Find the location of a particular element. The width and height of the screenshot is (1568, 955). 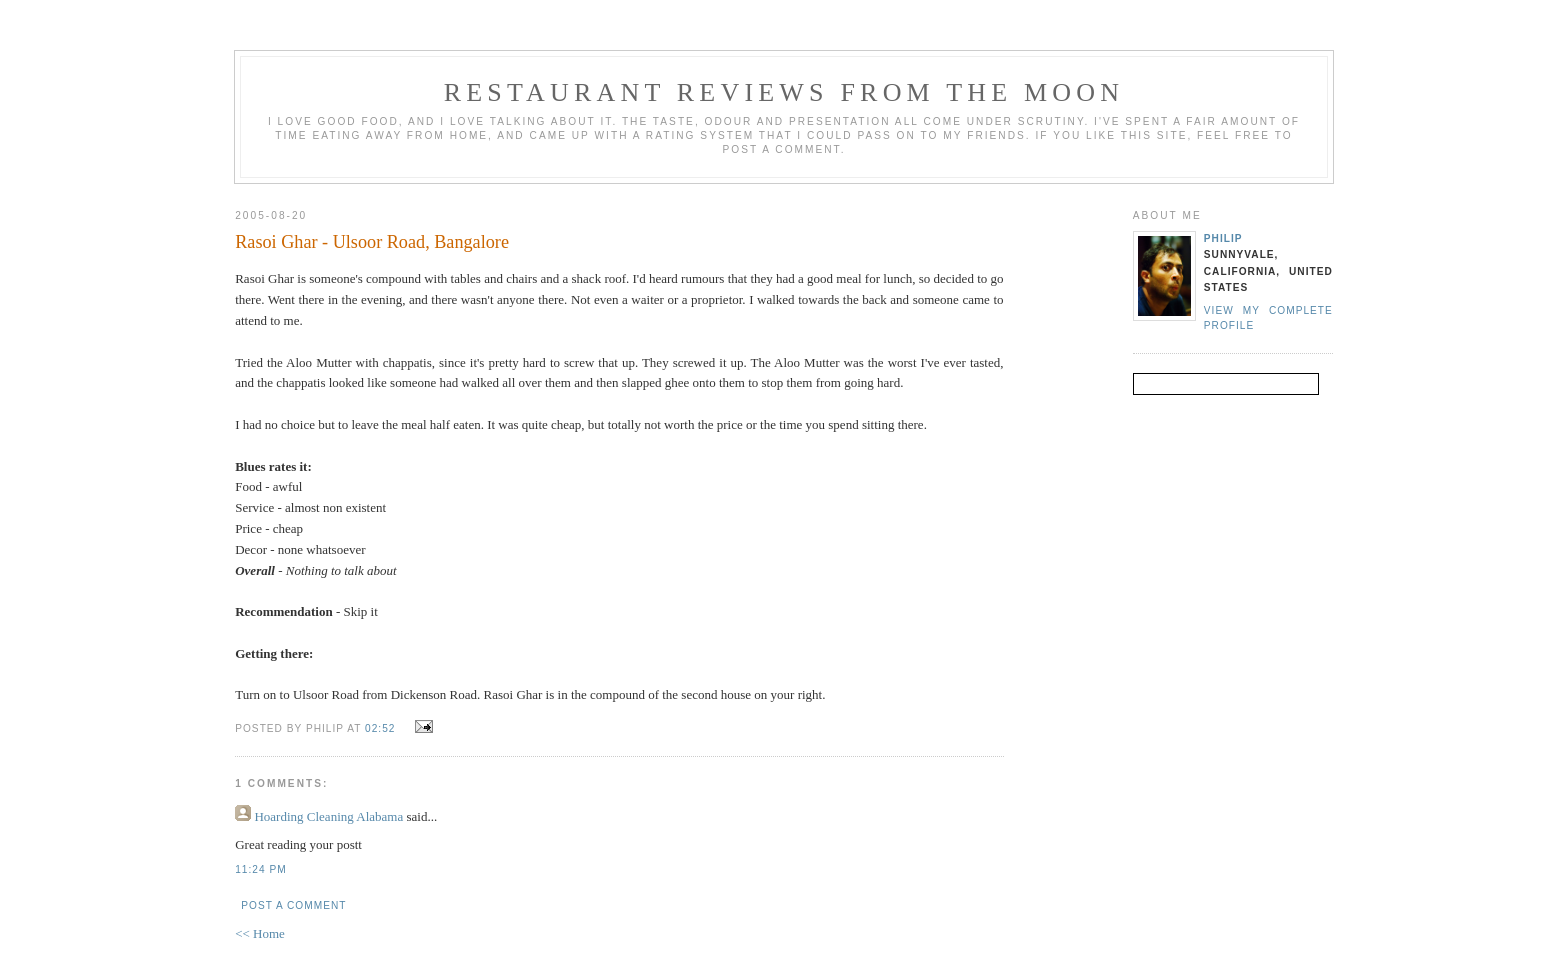

02:52 is located at coordinates (380, 728).